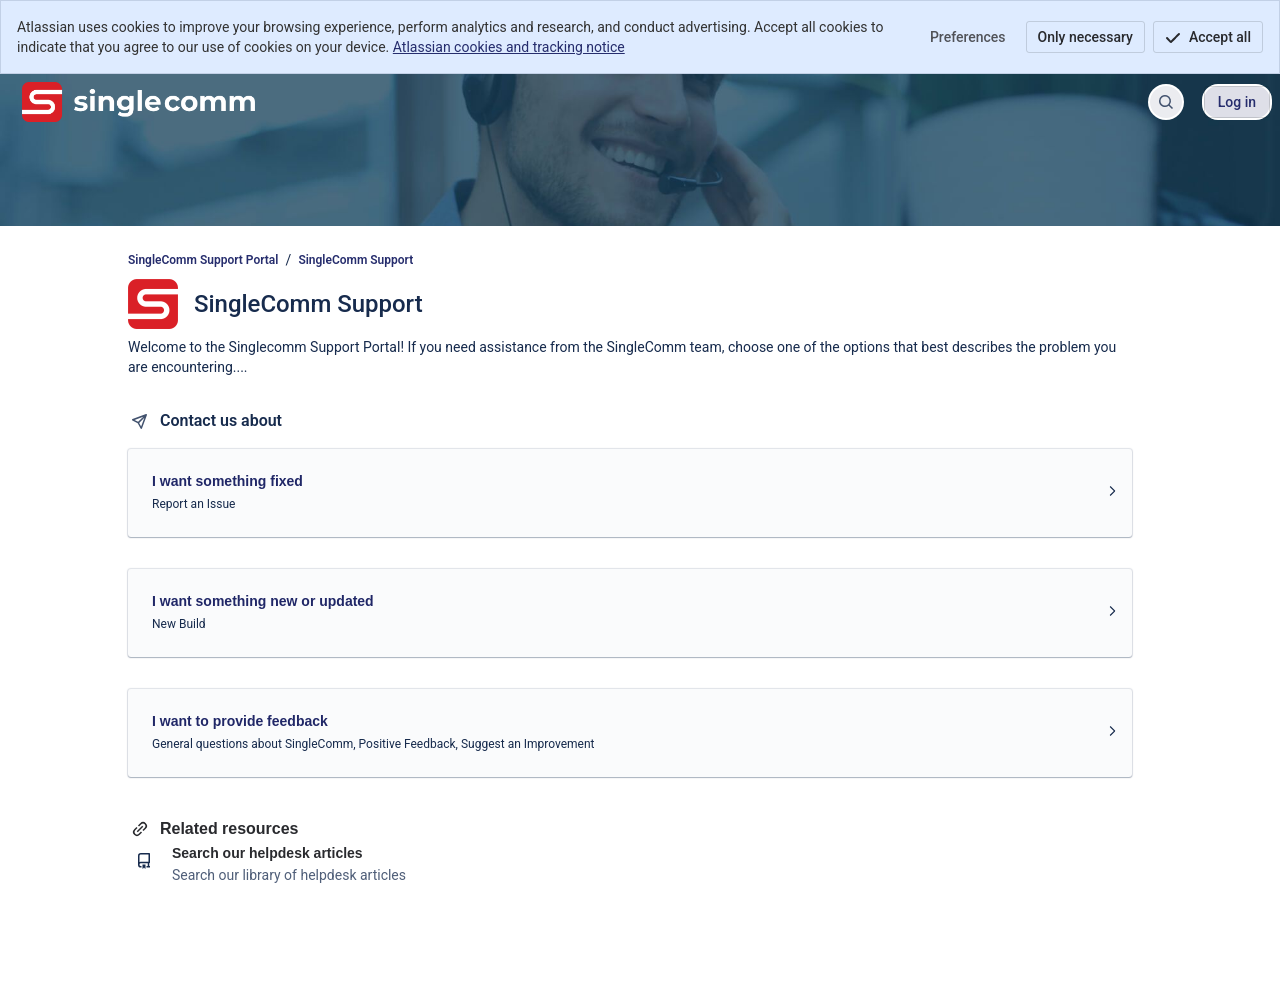  I want to click on SingleComm Support Portal, so click(203, 260).